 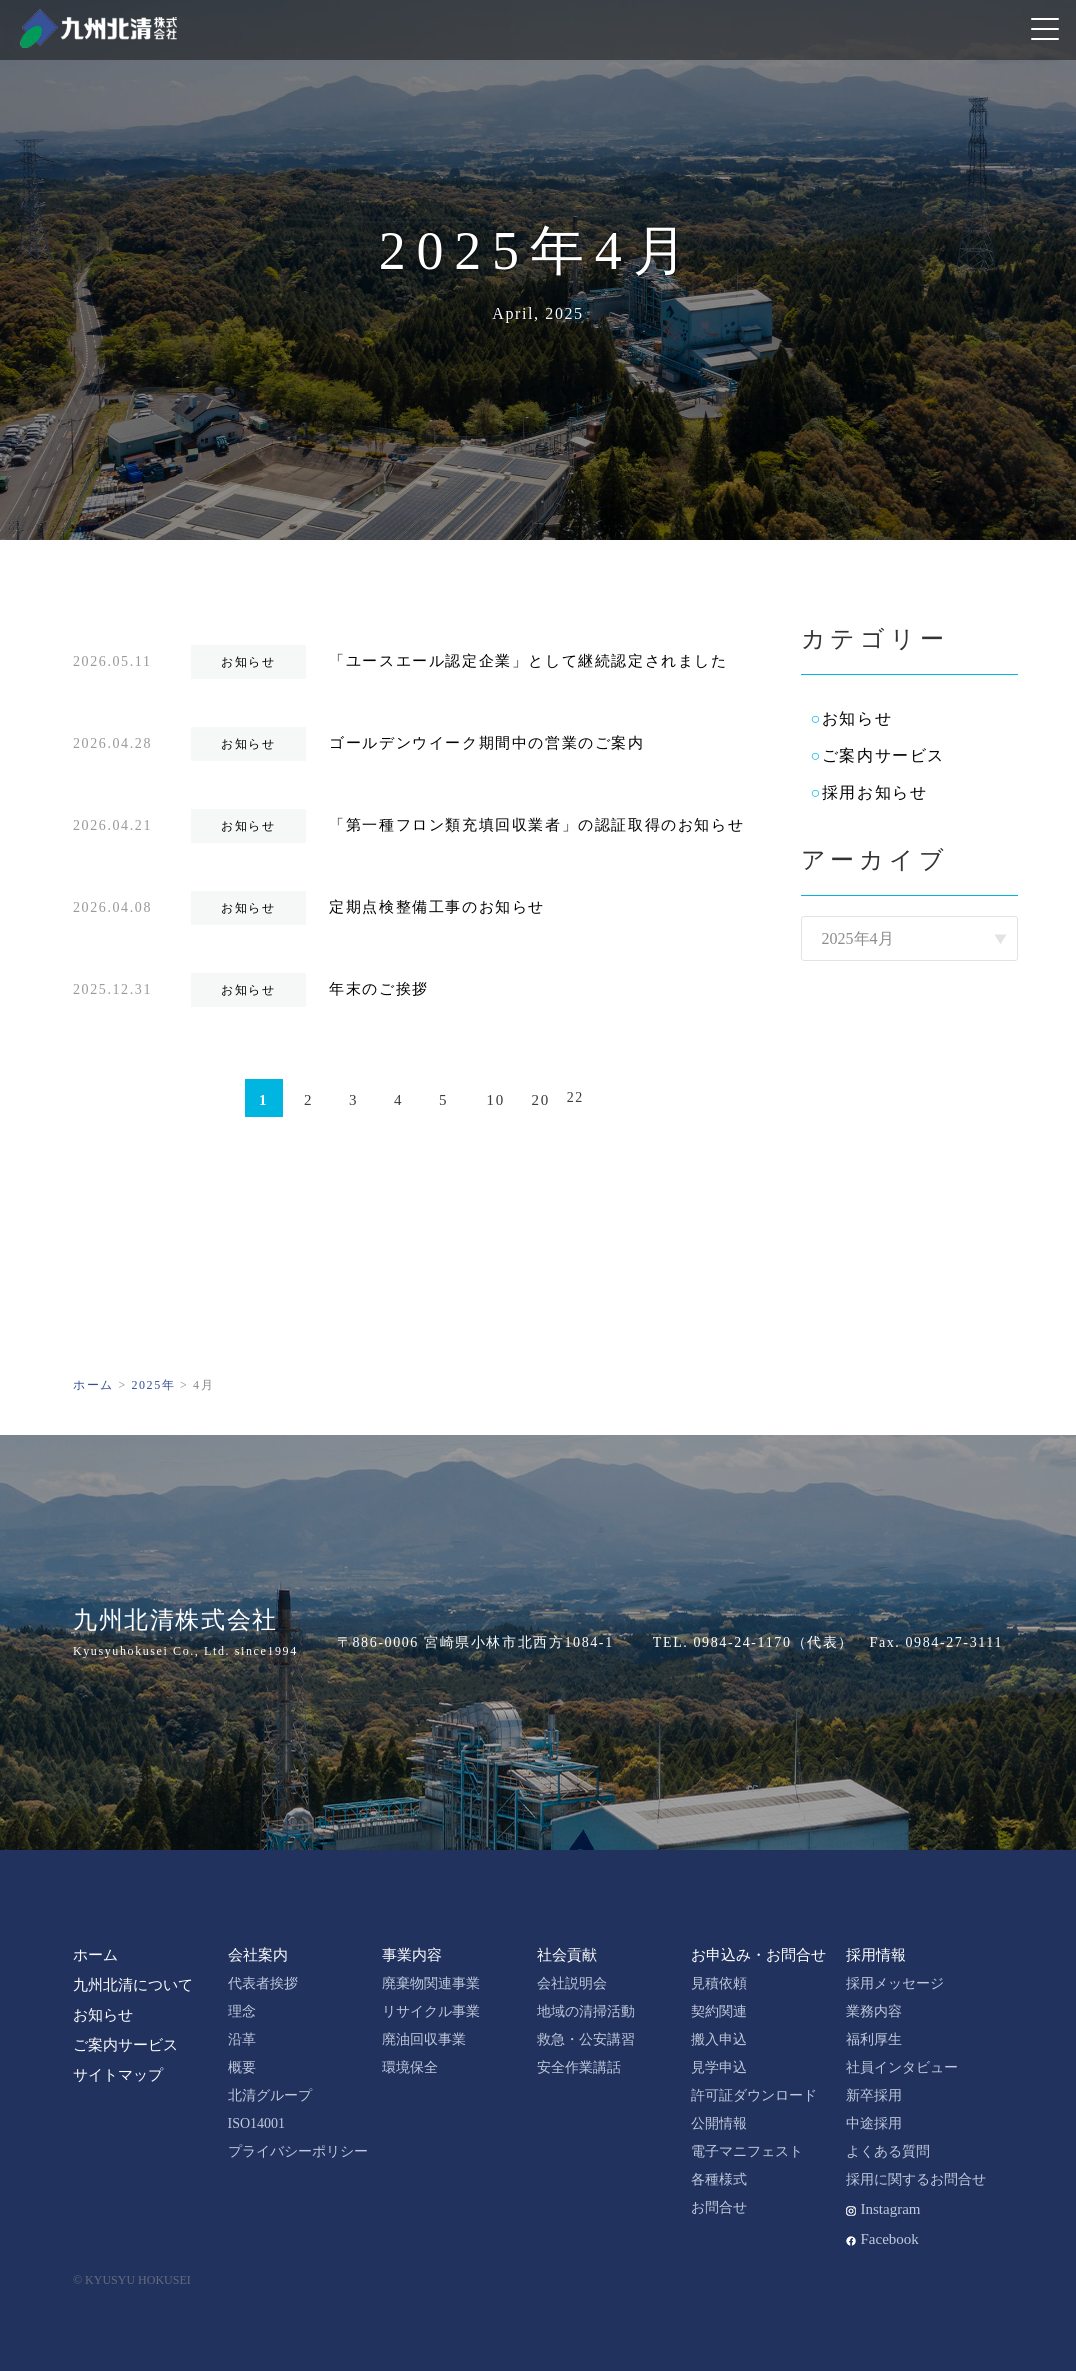 I want to click on 搬入申込, so click(x=719, y=2039).